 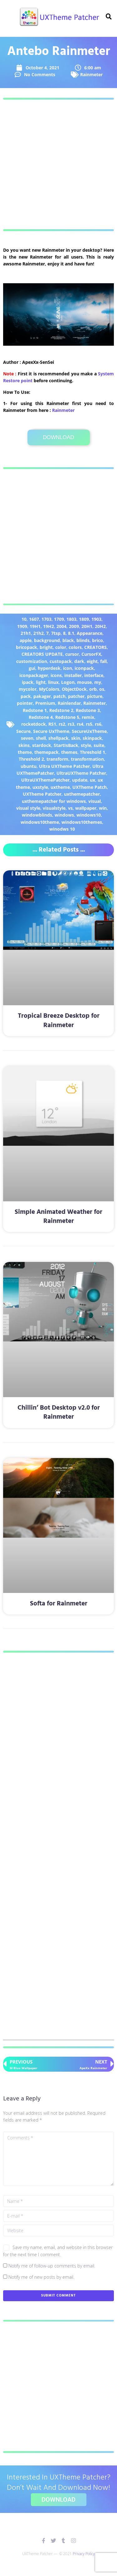 I want to click on Threshold 1, so click(x=92, y=752).